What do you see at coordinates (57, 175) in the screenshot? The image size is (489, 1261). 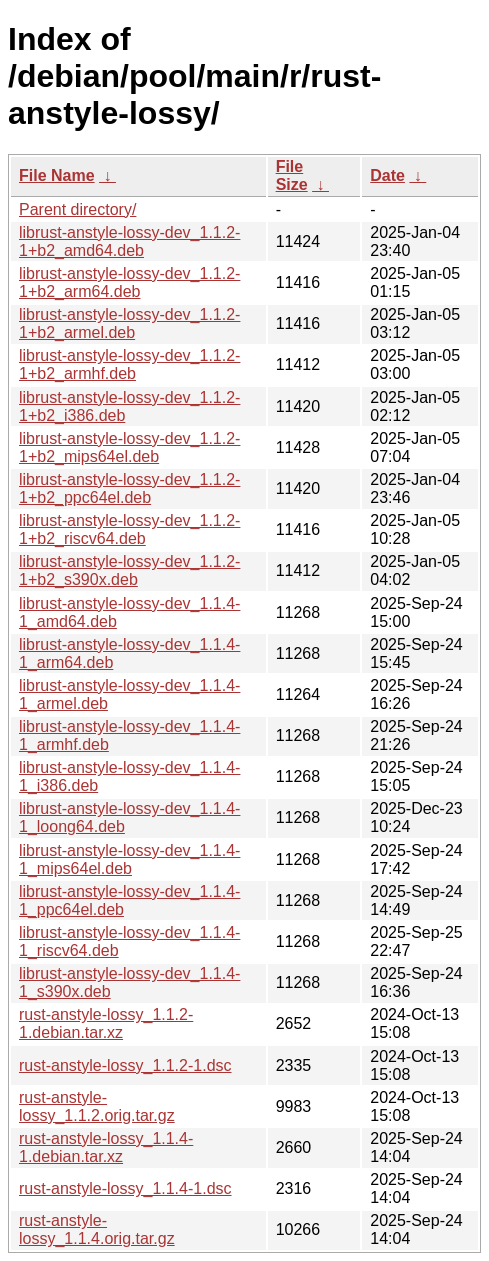 I see `File Name` at bounding box center [57, 175].